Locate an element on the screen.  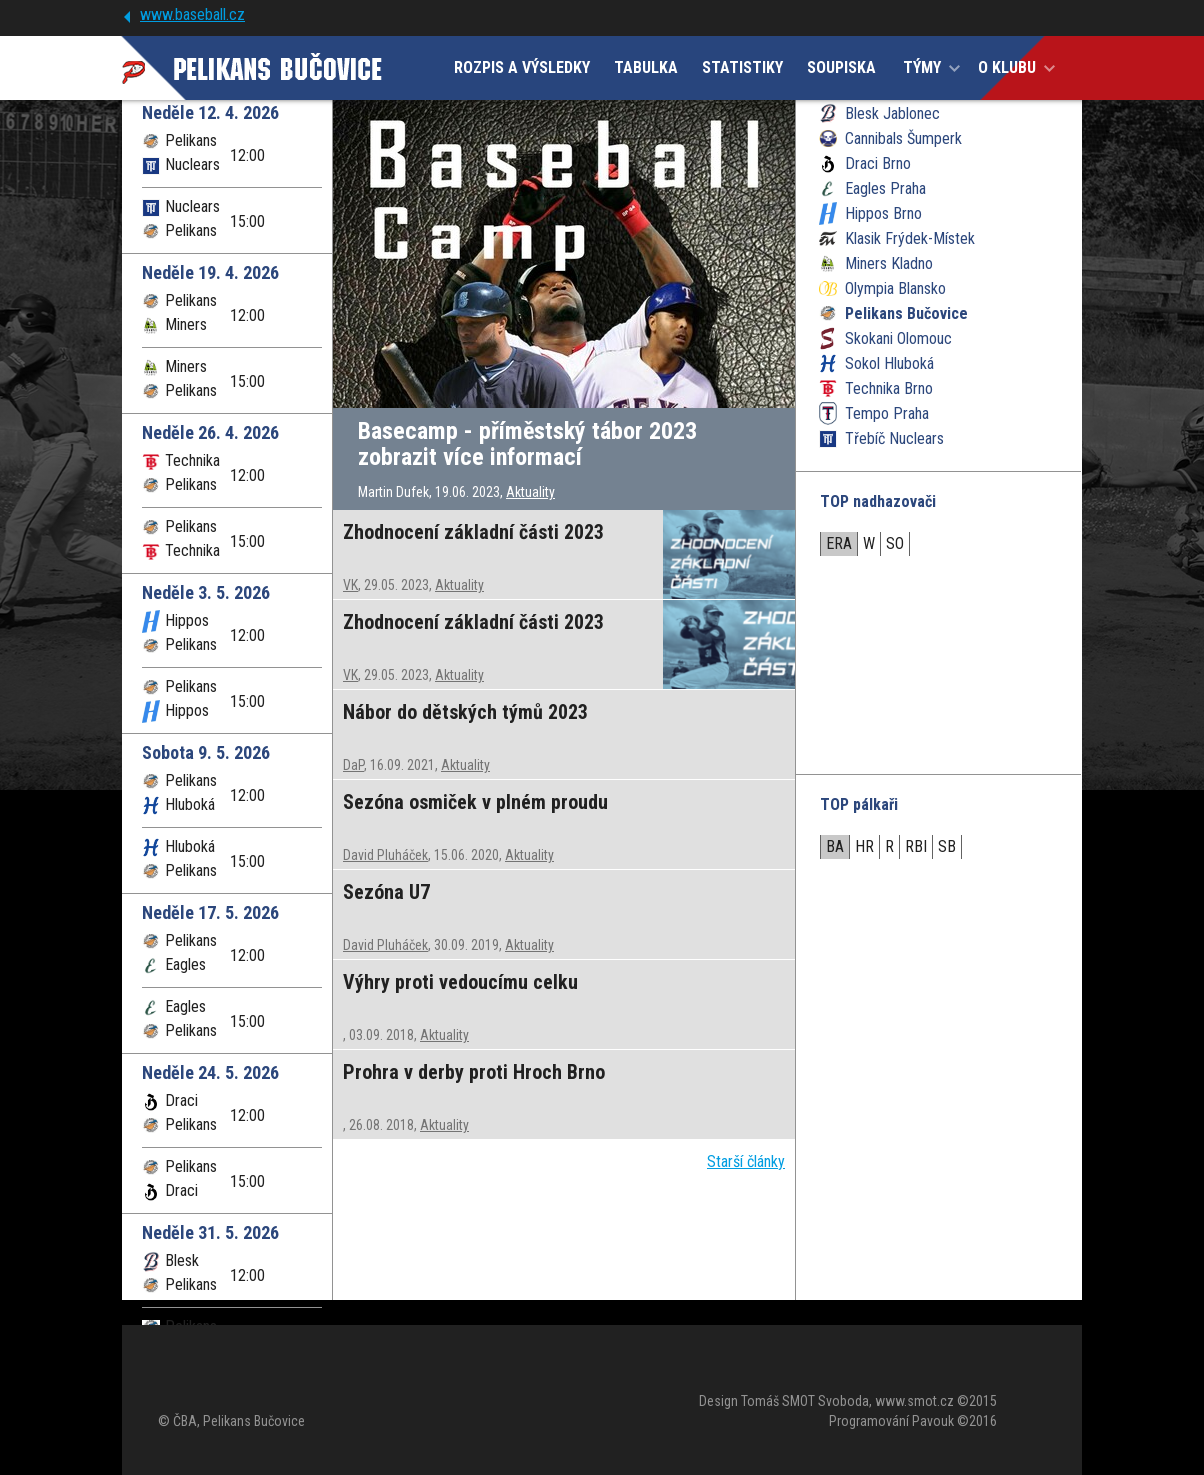
Prohra v derby proti Hroch Brno is located at coordinates (474, 1072).